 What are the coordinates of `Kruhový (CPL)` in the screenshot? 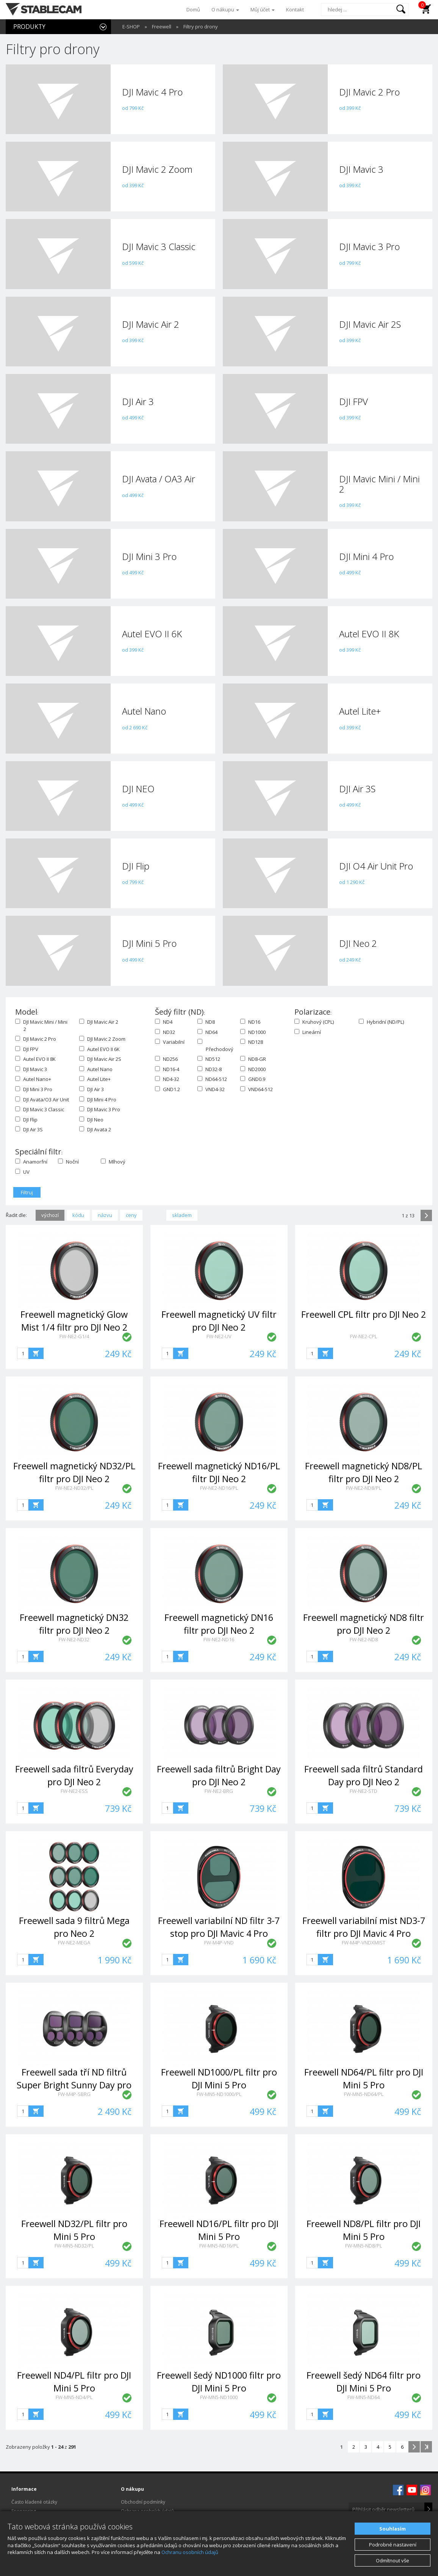 It's located at (314, 1021).